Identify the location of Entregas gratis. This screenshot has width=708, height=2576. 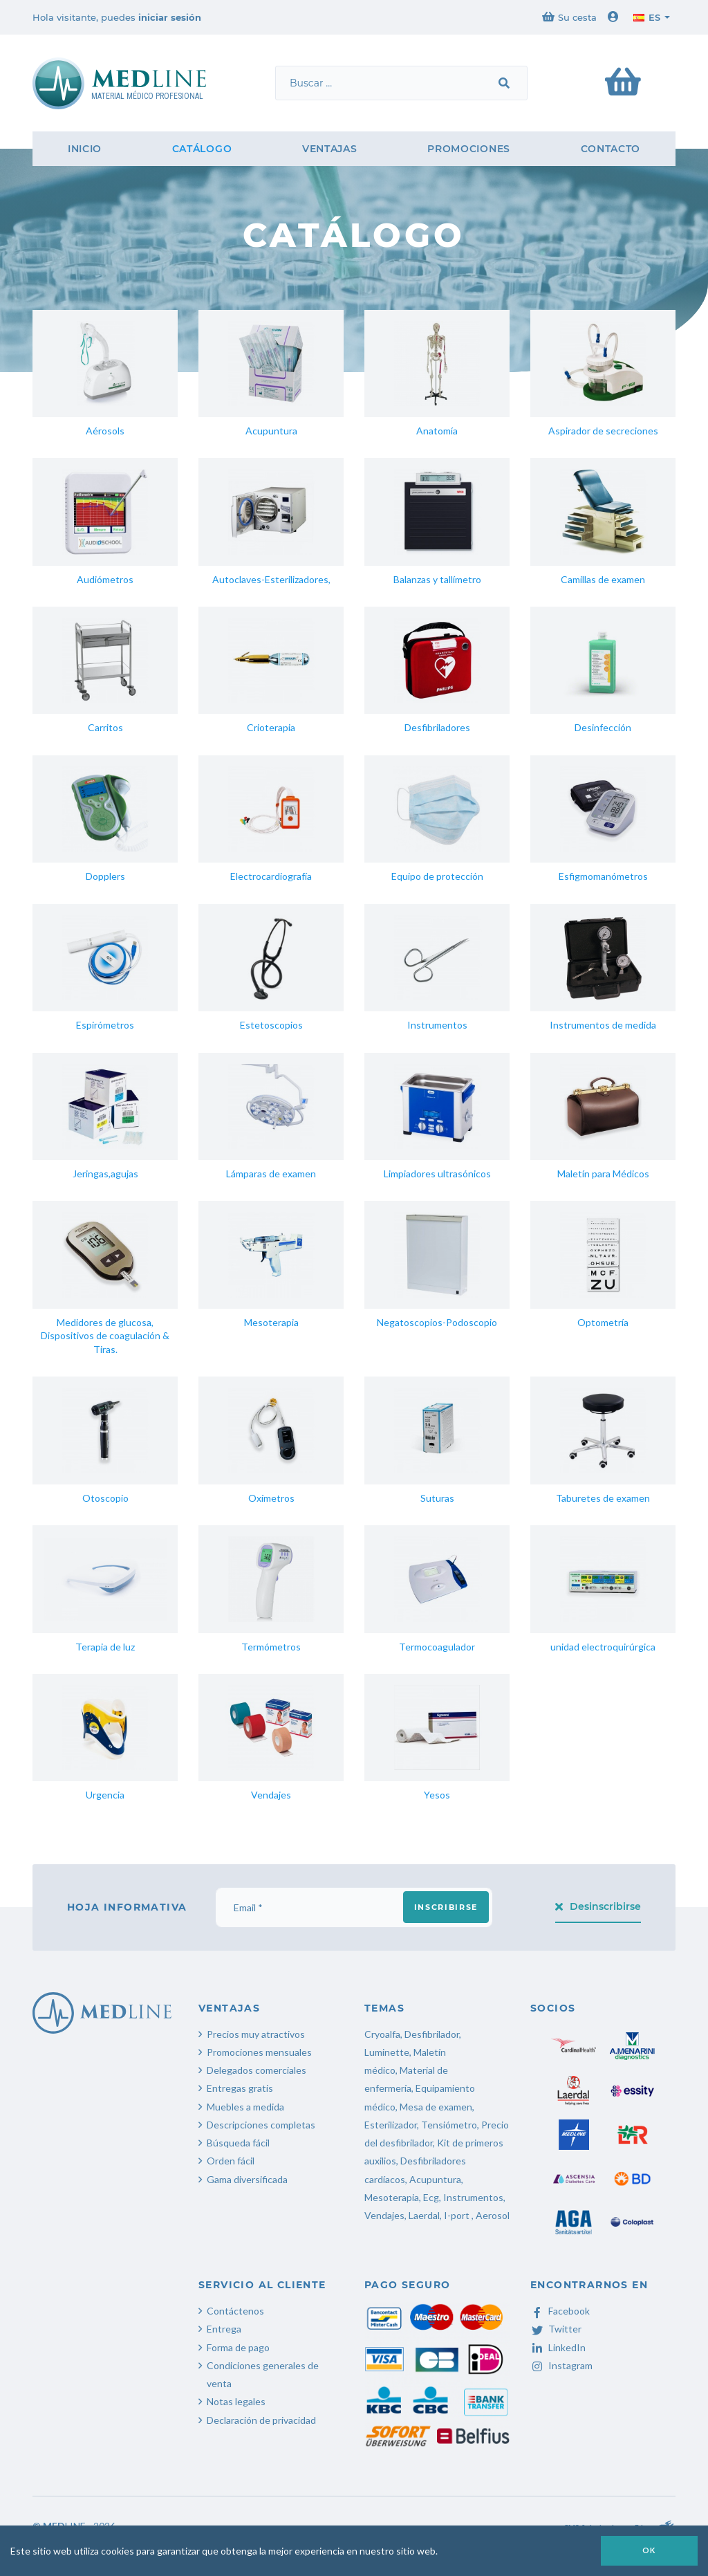
(240, 2088).